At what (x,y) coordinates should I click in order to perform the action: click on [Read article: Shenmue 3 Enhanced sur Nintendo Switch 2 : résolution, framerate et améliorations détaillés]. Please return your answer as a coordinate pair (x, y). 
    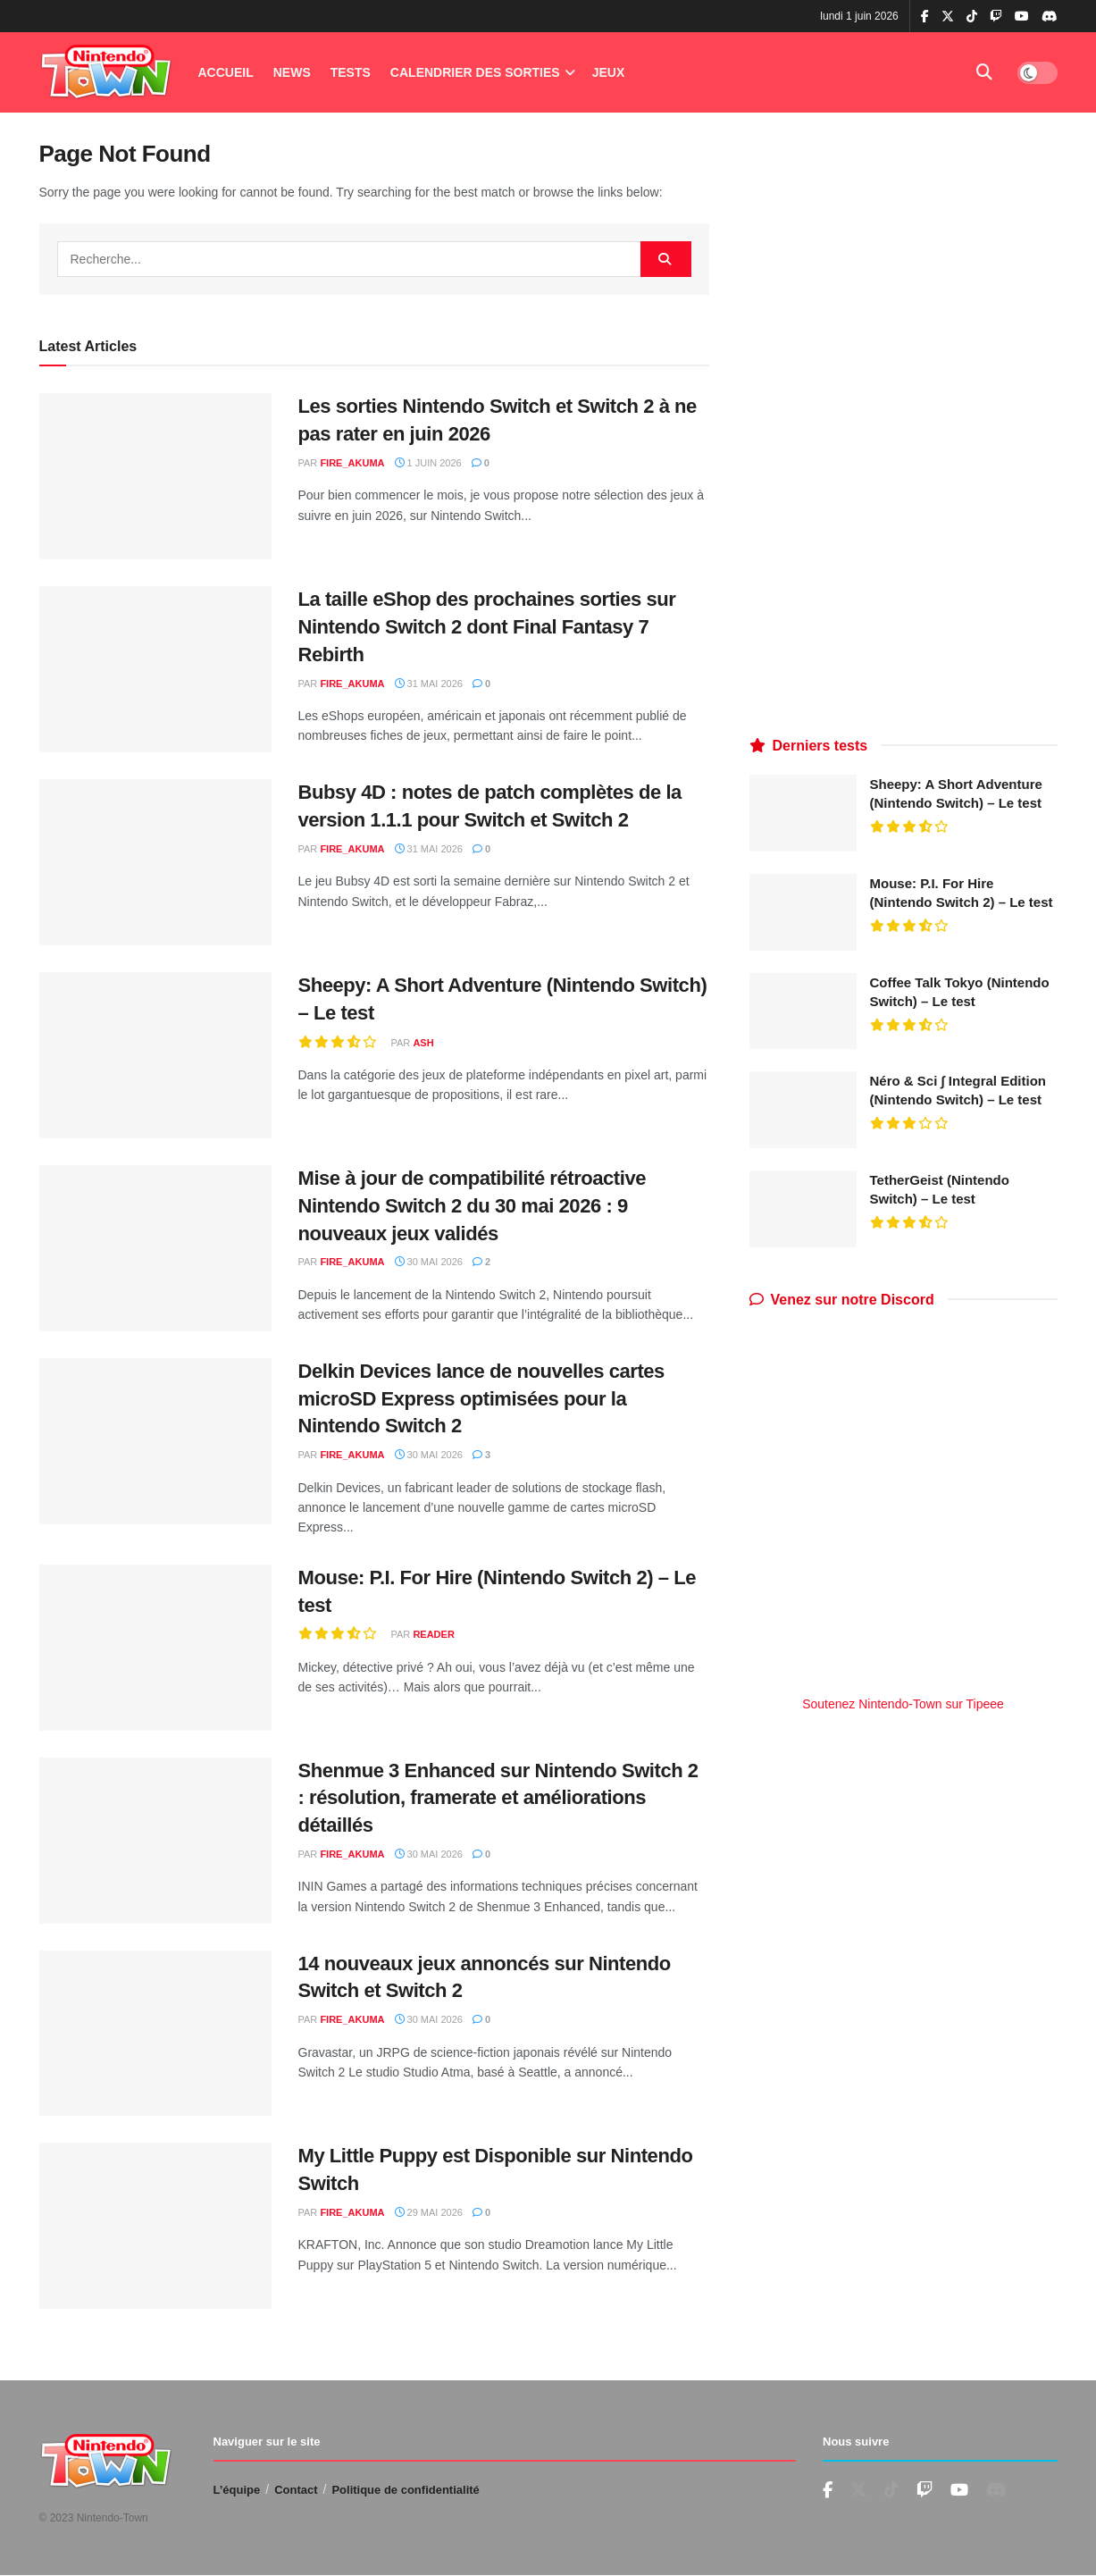
    Looking at the image, I should click on (155, 1841).